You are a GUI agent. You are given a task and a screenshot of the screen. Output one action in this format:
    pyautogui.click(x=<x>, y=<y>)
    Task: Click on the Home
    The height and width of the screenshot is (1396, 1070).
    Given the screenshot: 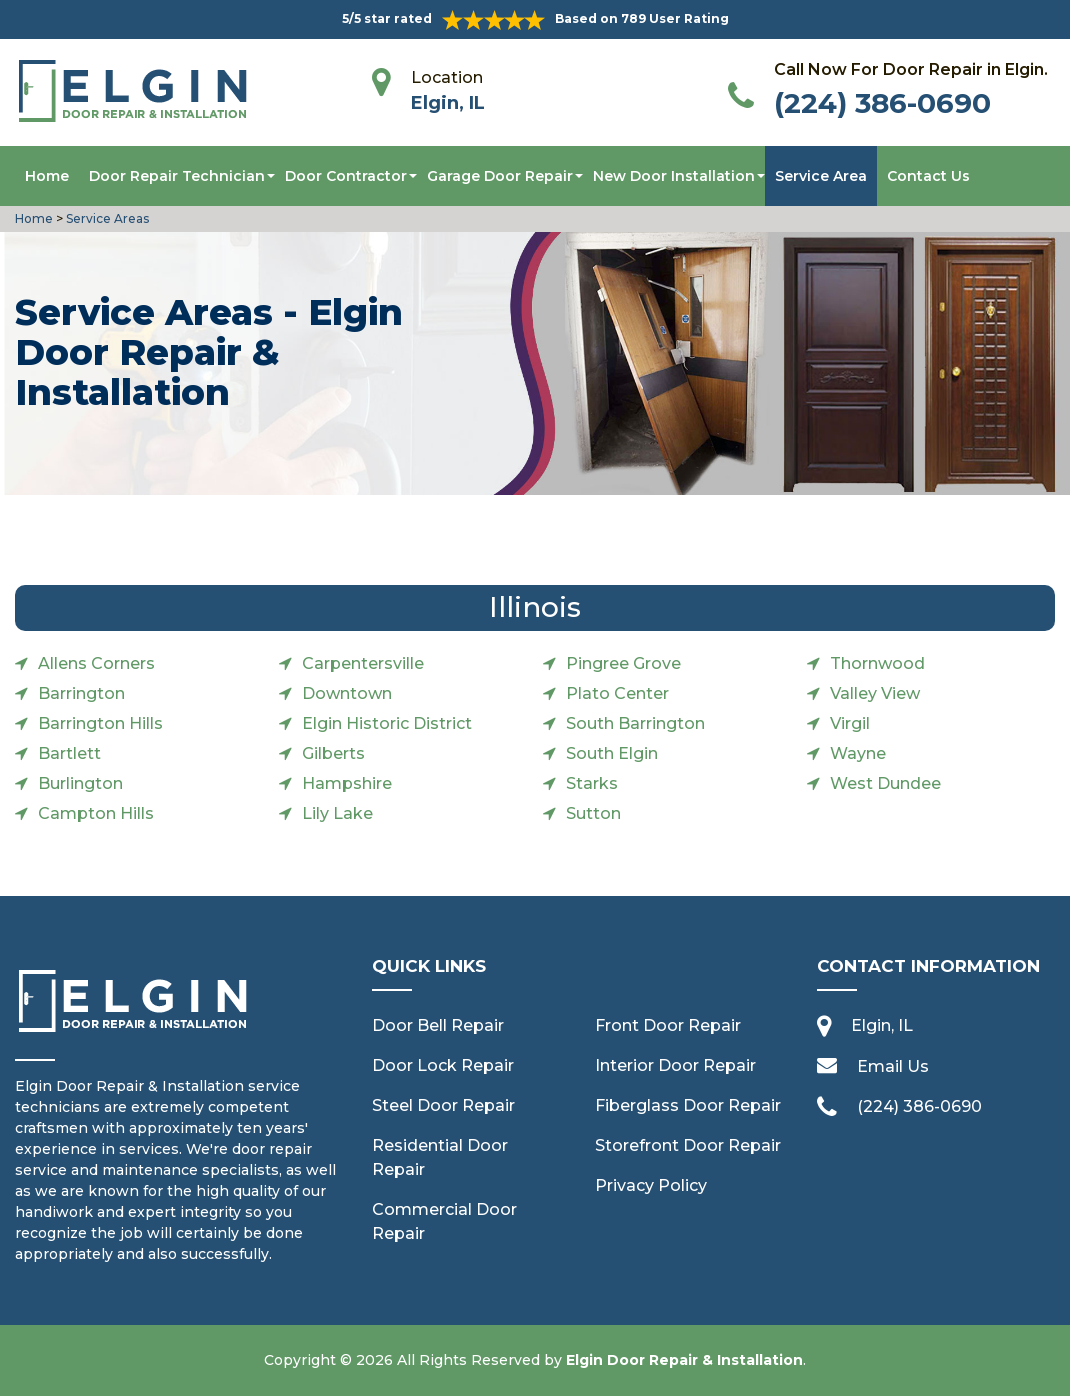 What is the action you would take?
    pyautogui.click(x=47, y=176)
    